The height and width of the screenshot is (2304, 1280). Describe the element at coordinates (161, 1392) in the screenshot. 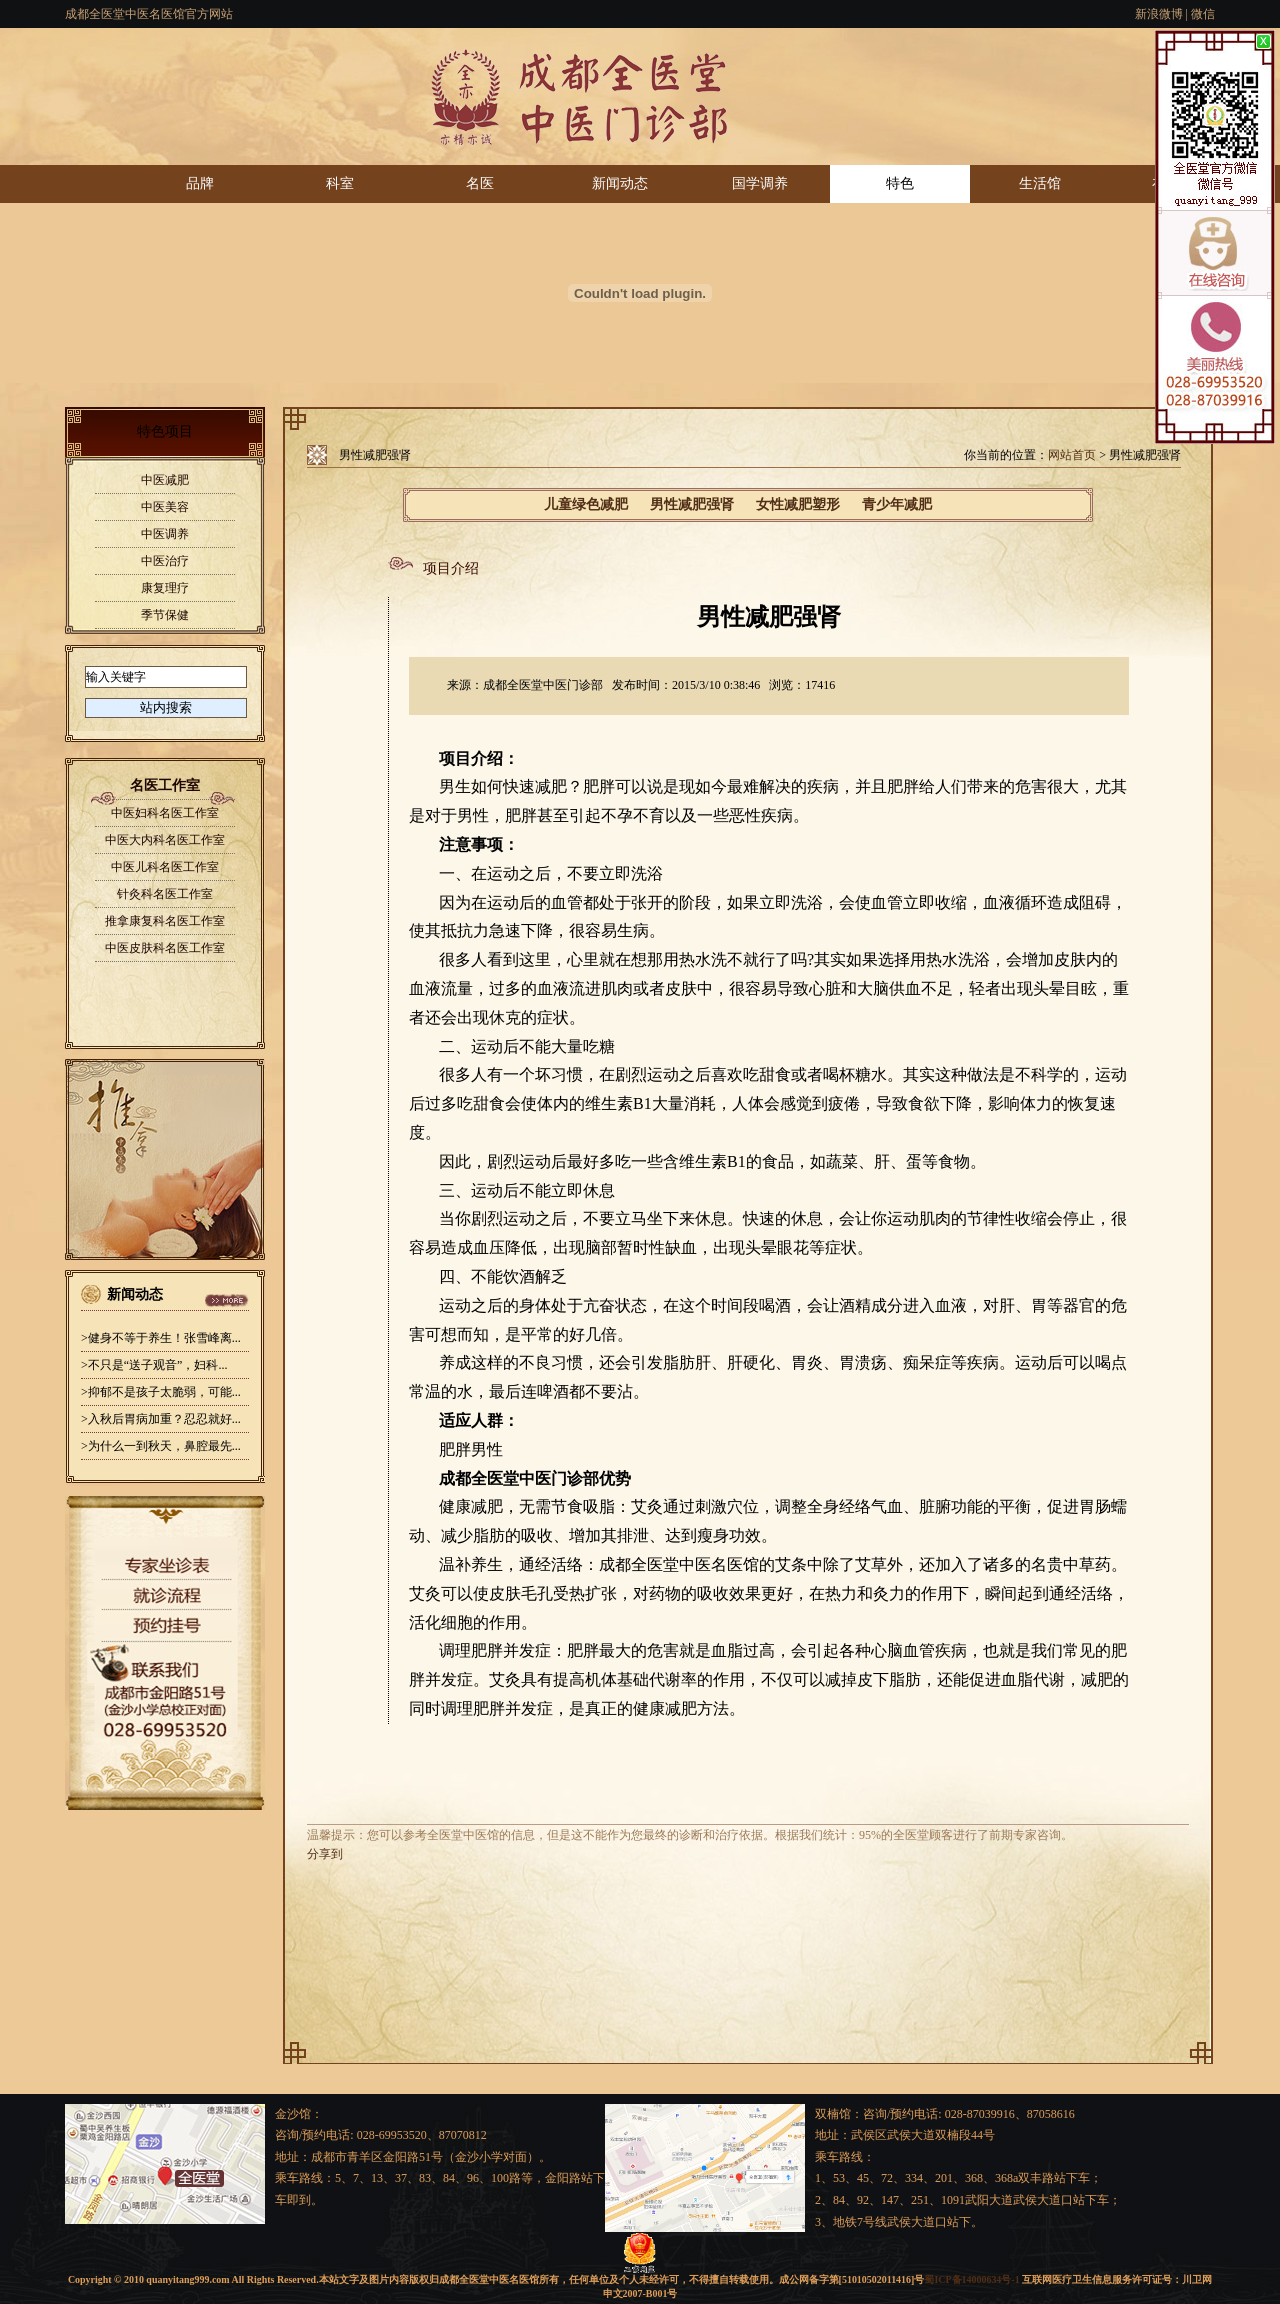

I see `>抑郁不是孩子太脆弱，可能...` at that location.